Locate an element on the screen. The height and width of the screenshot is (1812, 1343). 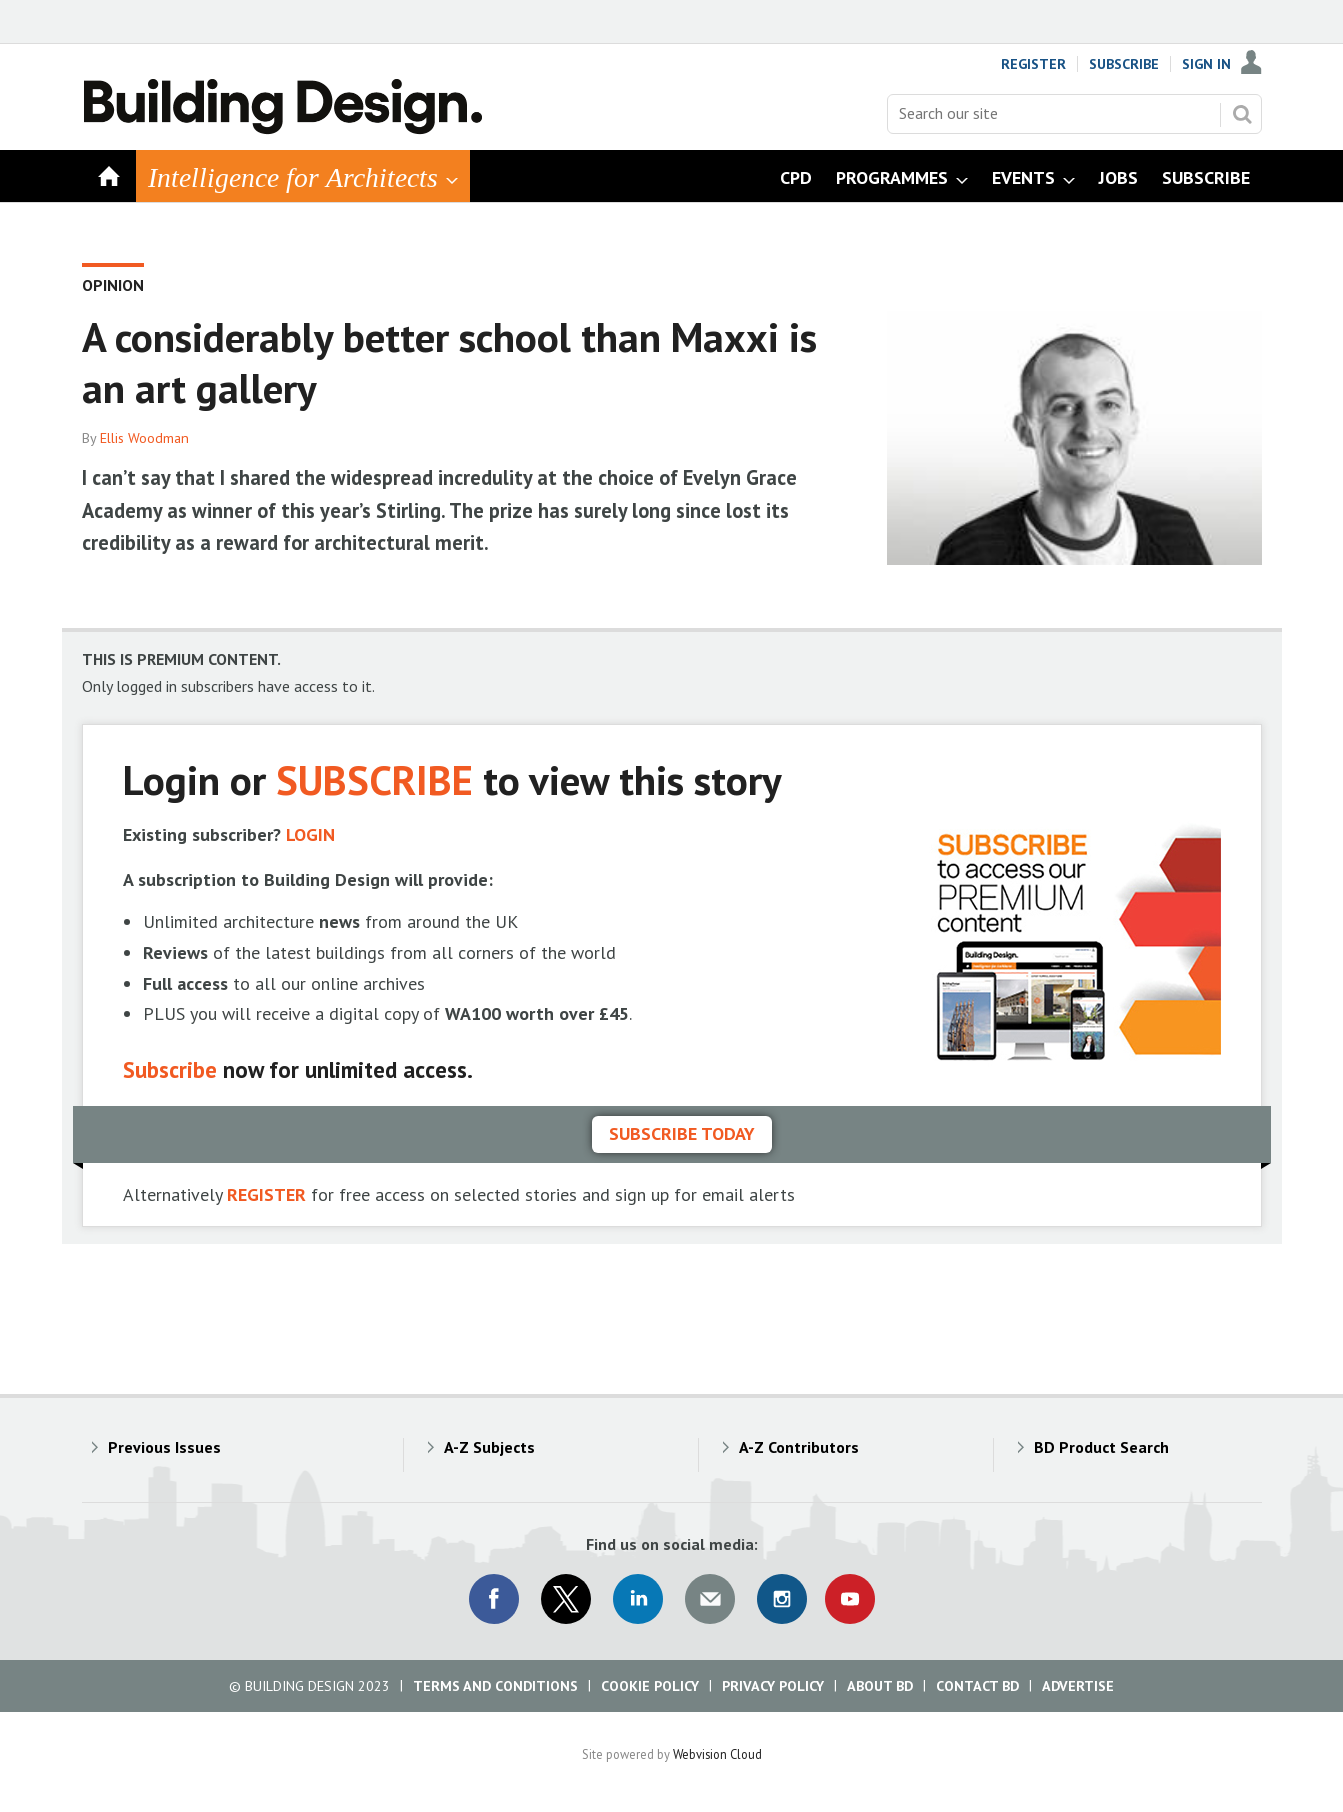
Advertise is located at coordinates (1078, 1686).